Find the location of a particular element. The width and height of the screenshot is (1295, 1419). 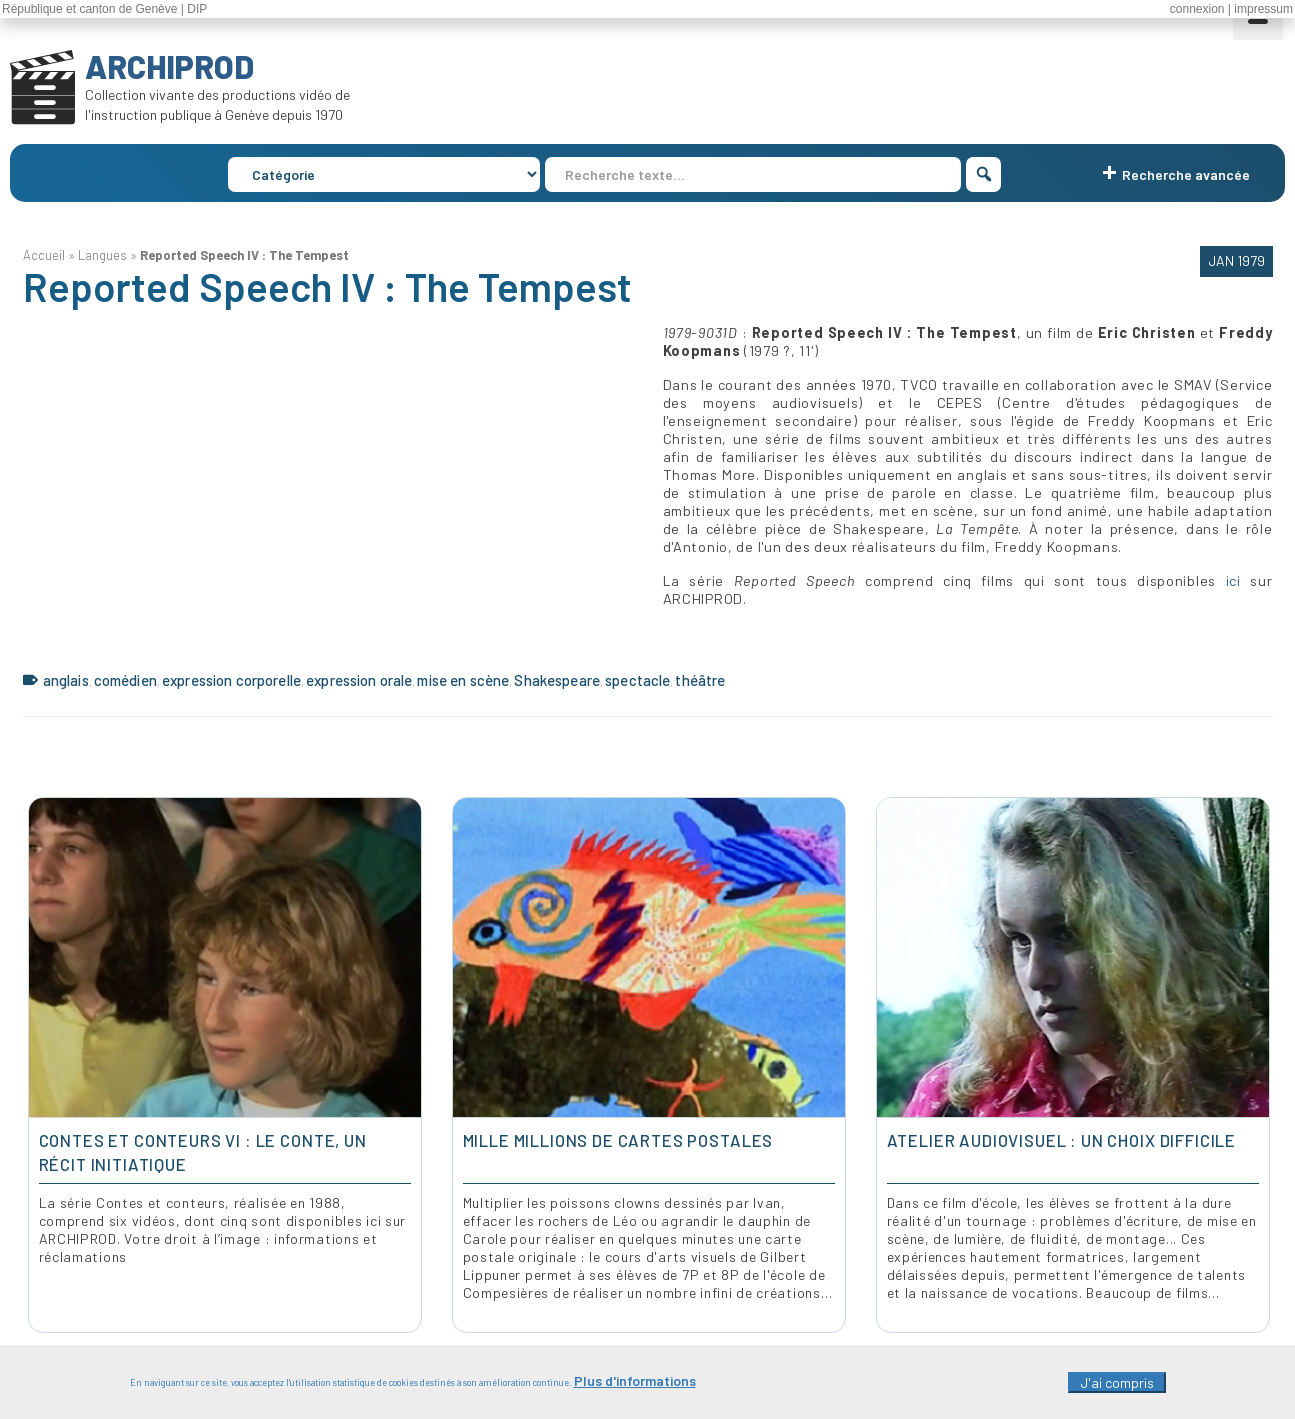

spectacle is located at coordinates (637, 680).